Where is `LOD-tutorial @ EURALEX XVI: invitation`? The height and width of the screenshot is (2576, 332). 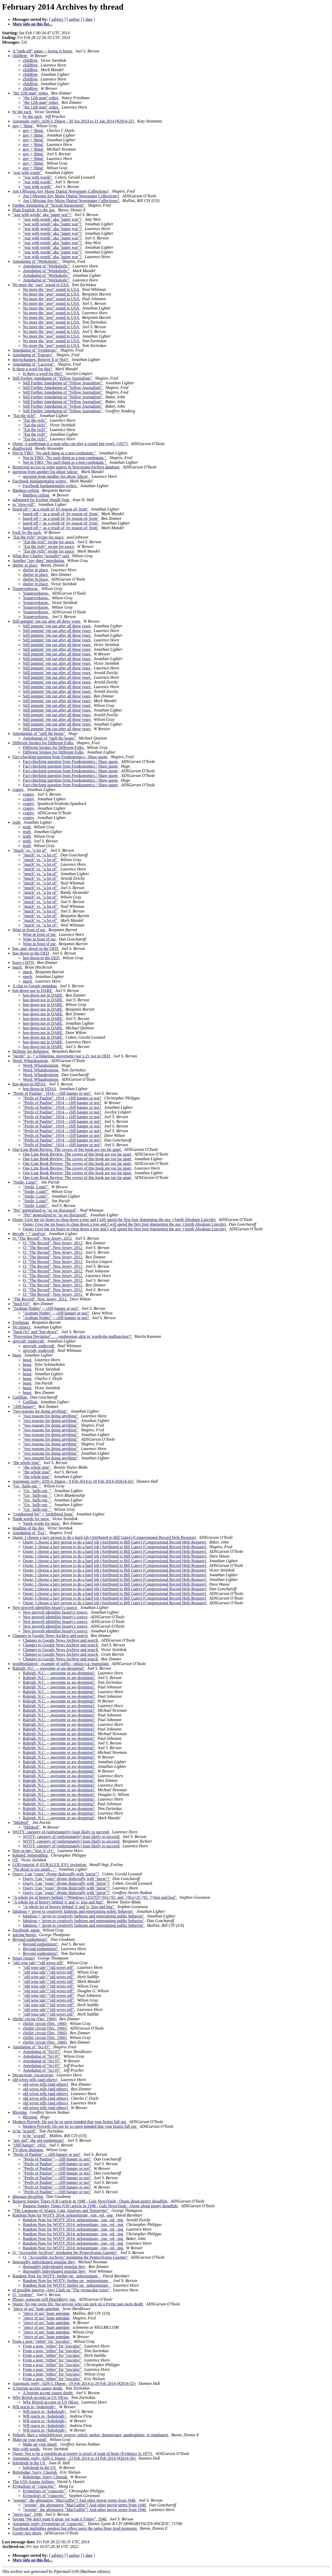
LOD-tutorial @ EURALEX XVI: invitation is located at coordinates (49, 1864).